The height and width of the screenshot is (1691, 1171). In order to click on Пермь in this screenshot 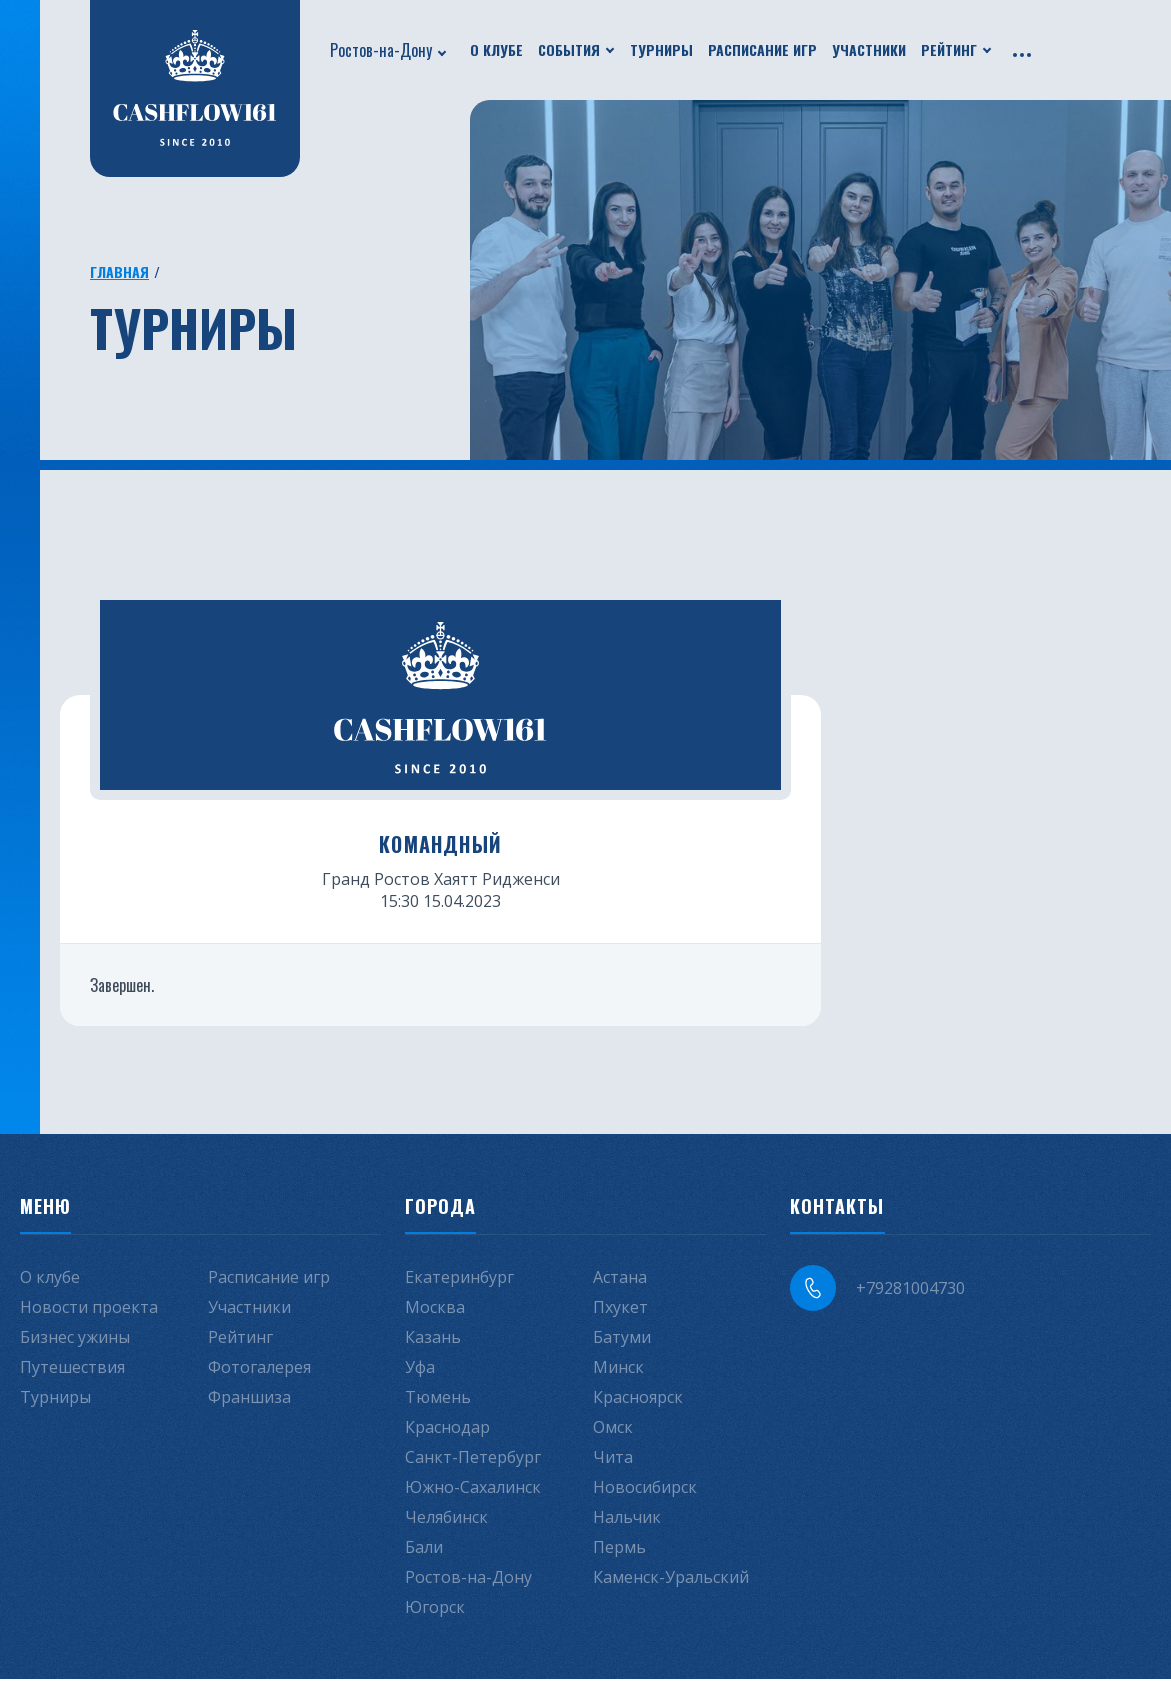, I will do `click(619, 1559)`.